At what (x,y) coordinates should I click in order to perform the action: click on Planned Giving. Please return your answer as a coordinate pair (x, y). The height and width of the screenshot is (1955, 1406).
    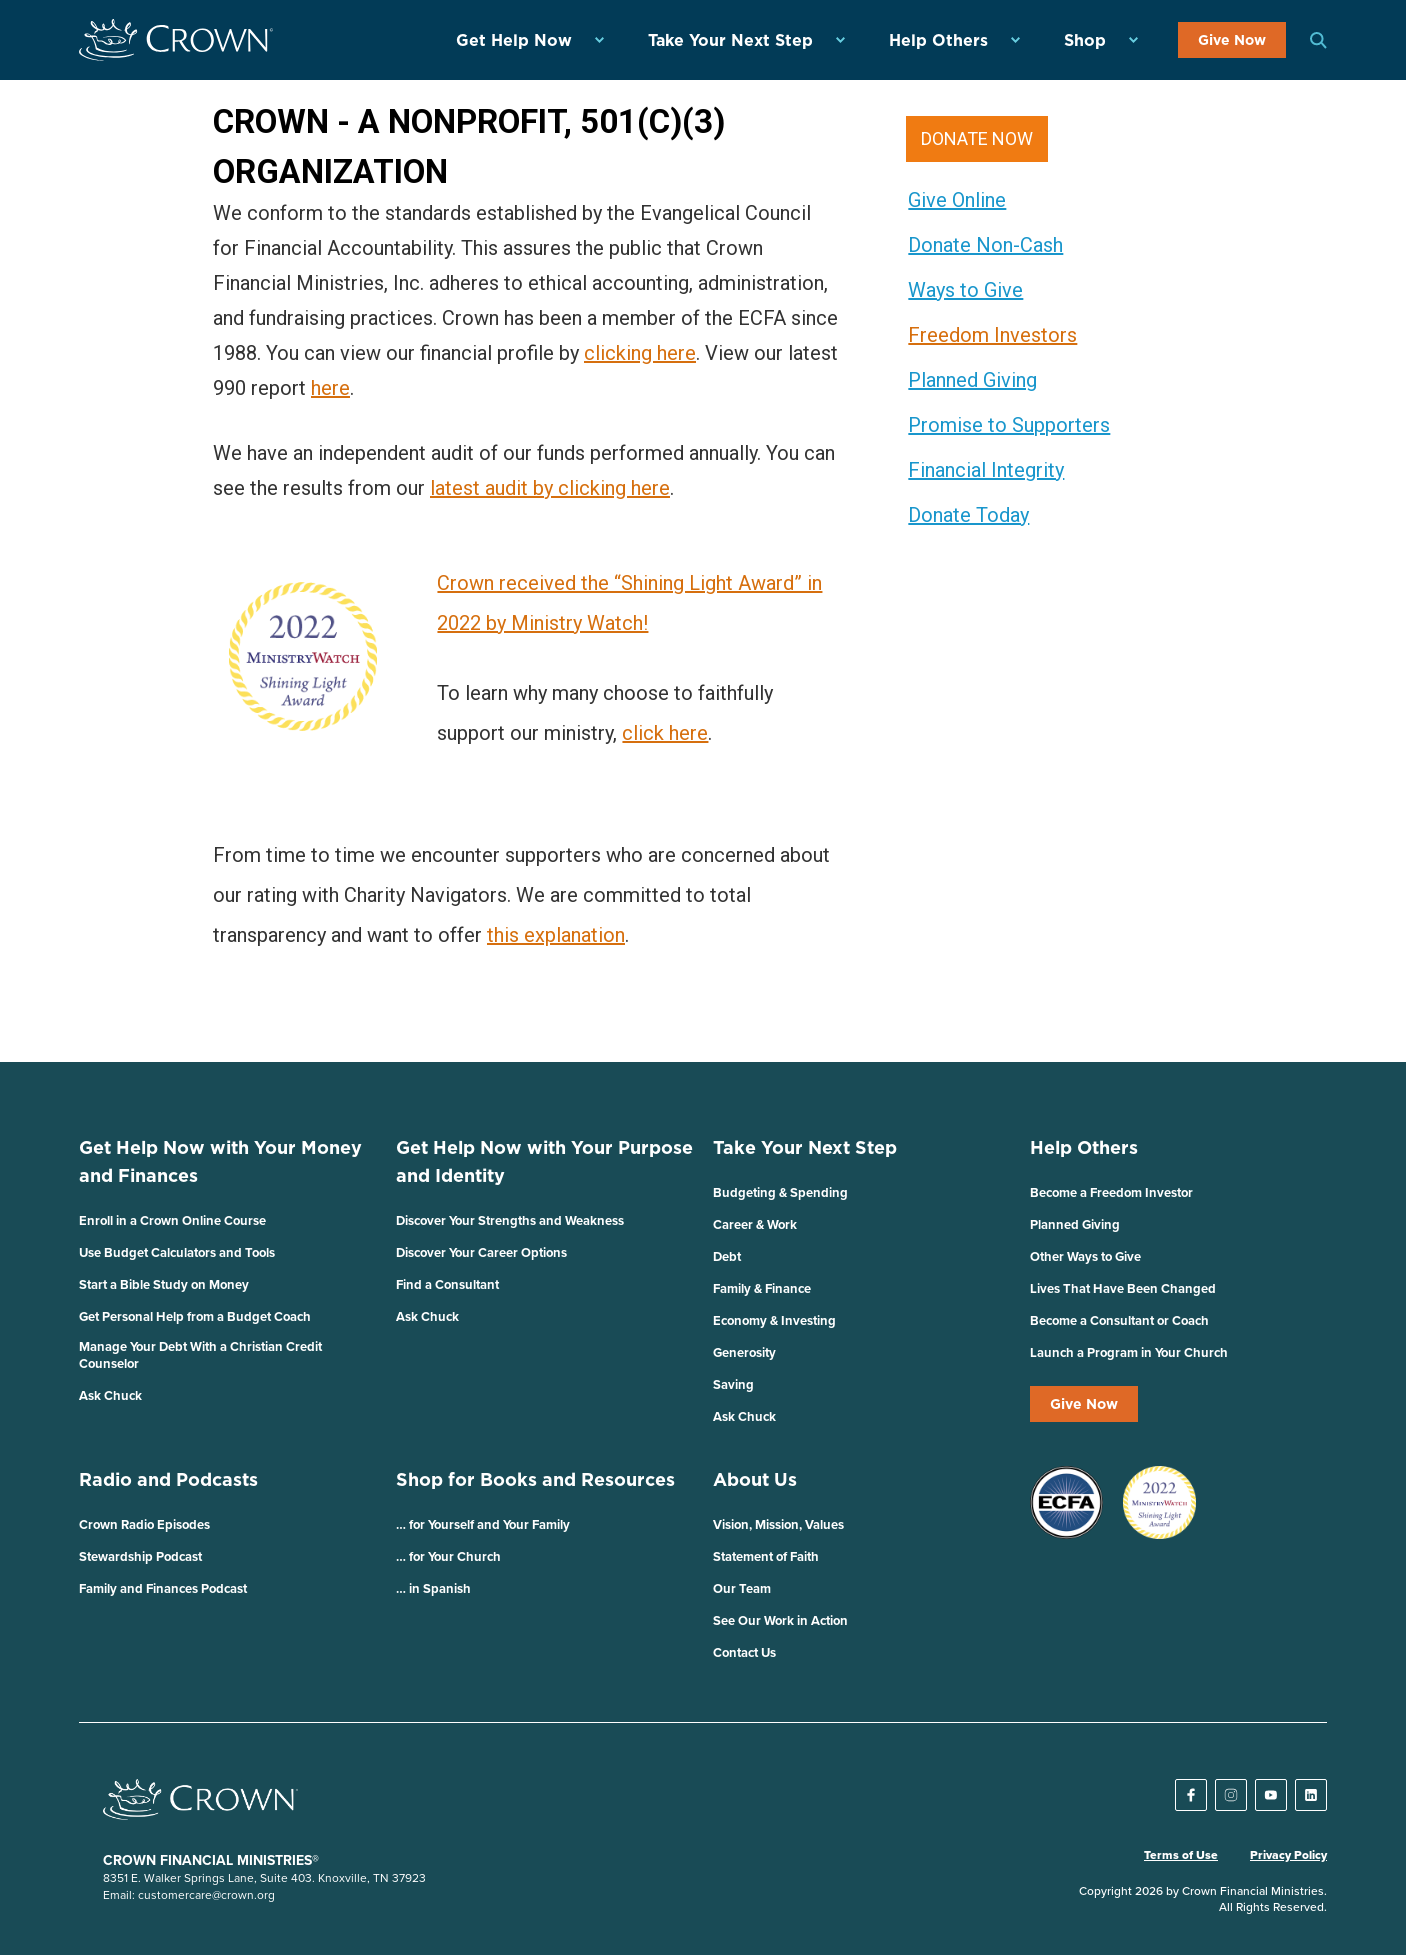
    Looking at the image, I should click on (972, 380).